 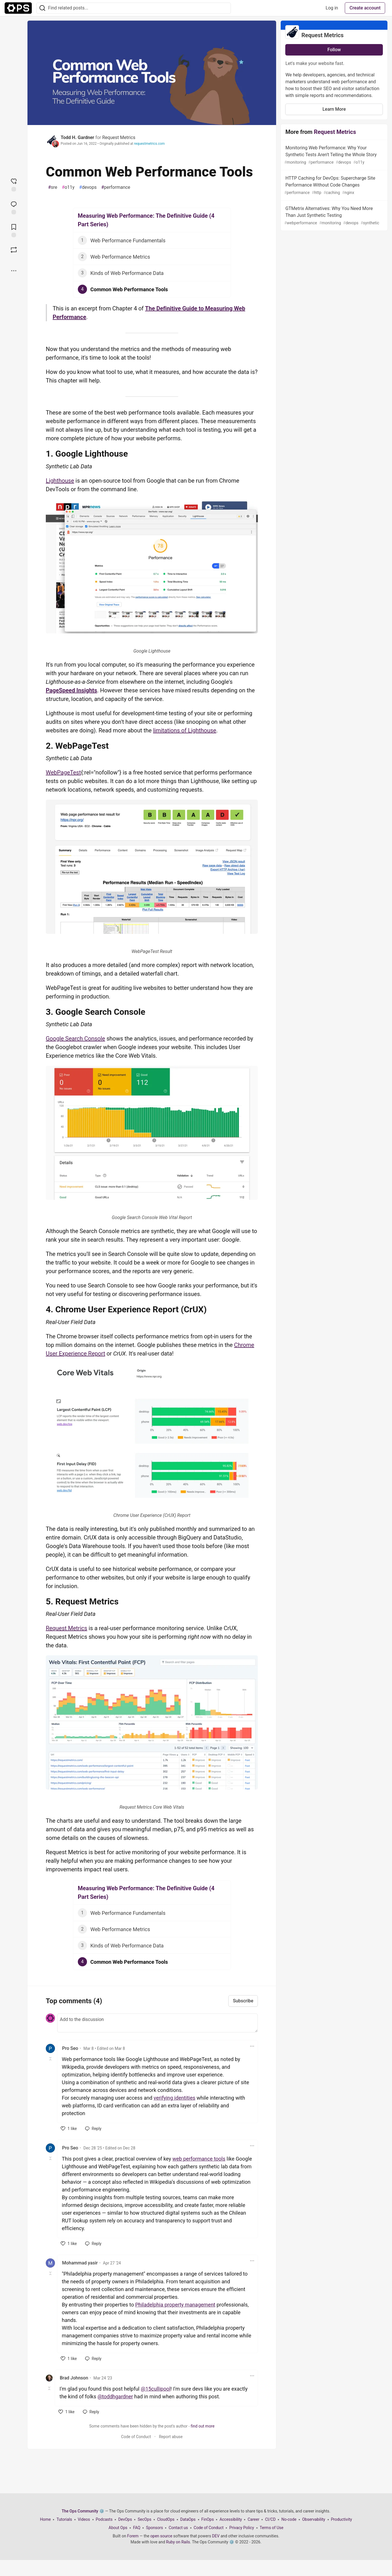 What do you see at coordinates (118, 2527) in the screenshot?
I see `About Ops` at bounding box center [118, 2527].